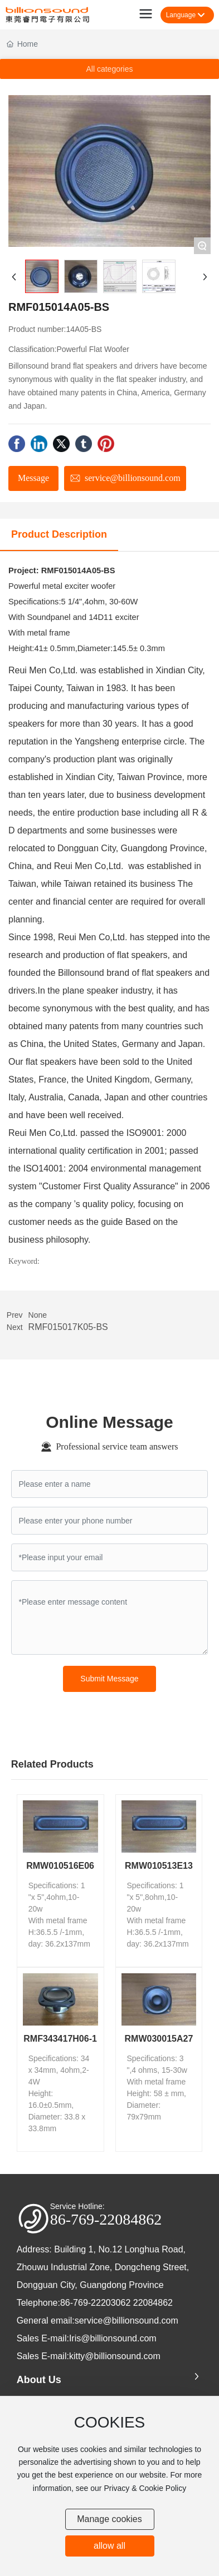 The height and width of the screenshot is (2576, 219). What do you see at coordinates (113, 2338) in the screenshot?
I see `Iris@billionsound.com` at bounding box center [113, 2338].